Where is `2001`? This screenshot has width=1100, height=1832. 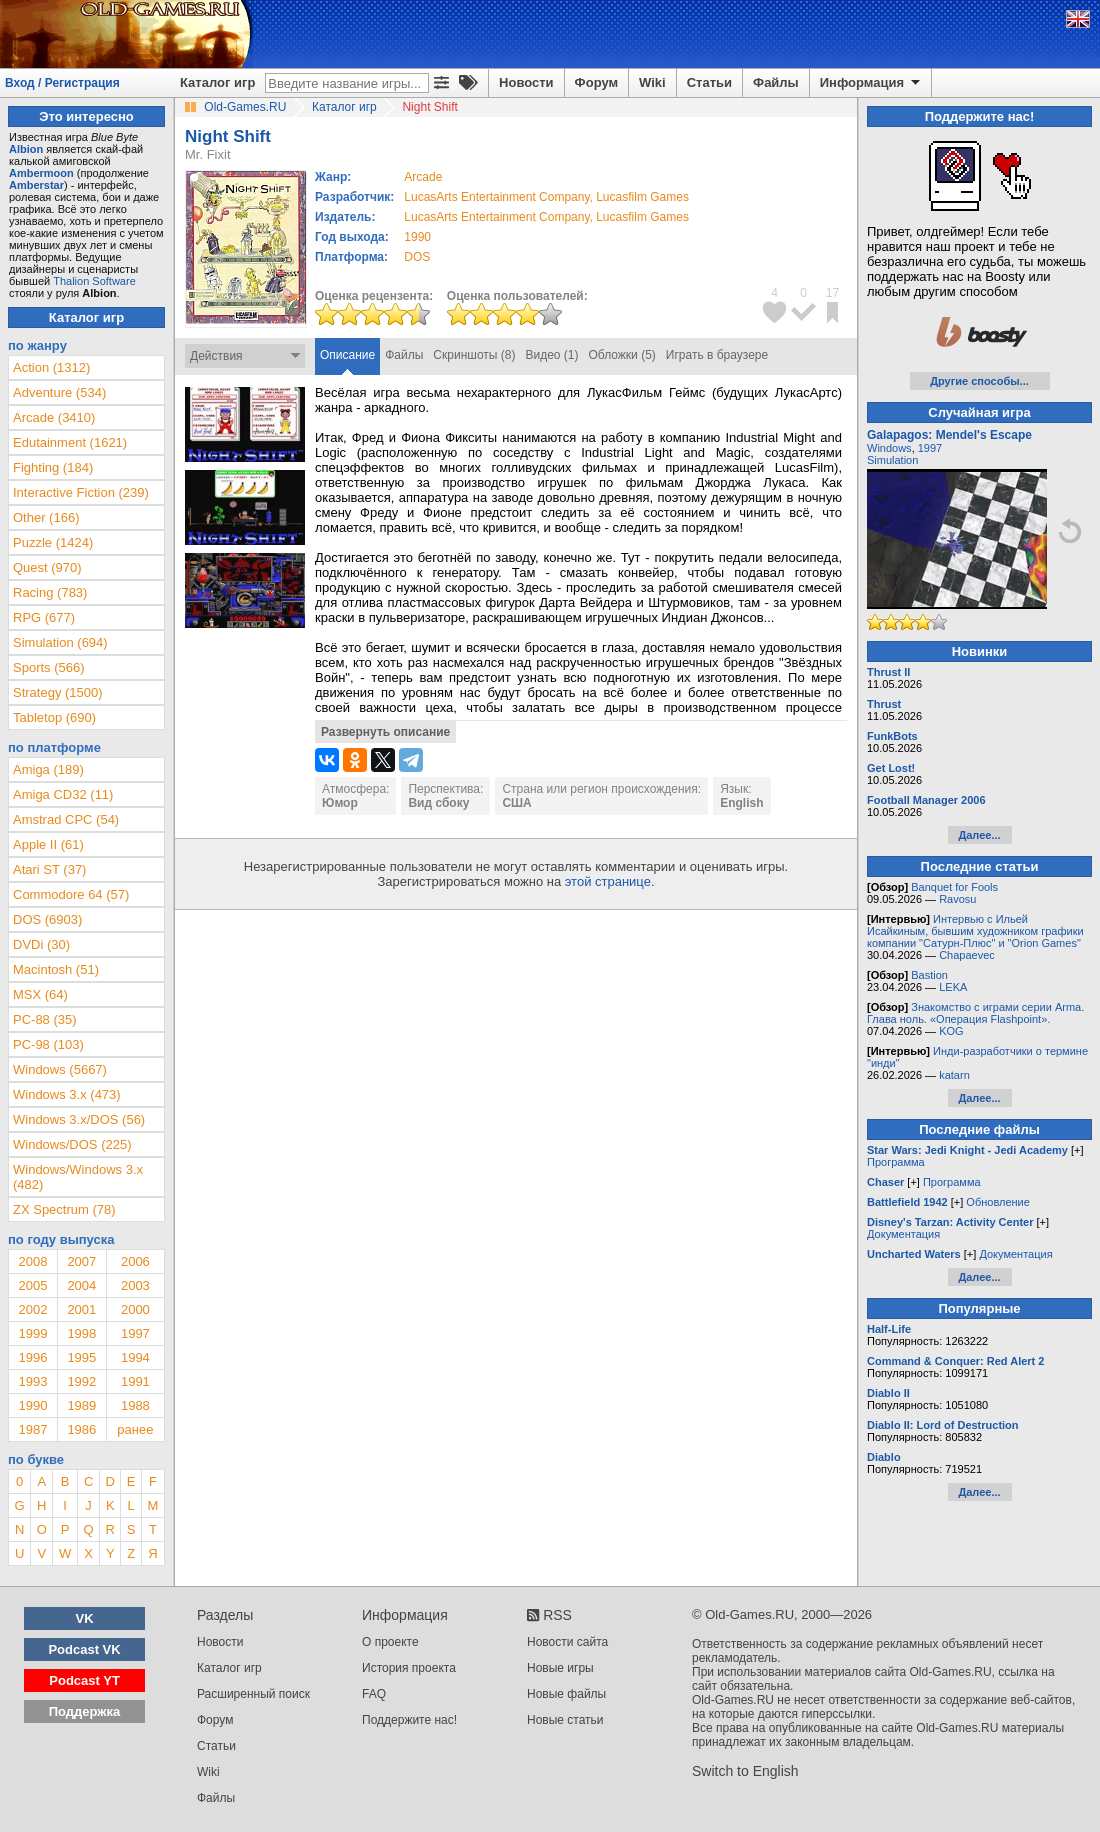
2001 is located at coordinates (81, 1309).